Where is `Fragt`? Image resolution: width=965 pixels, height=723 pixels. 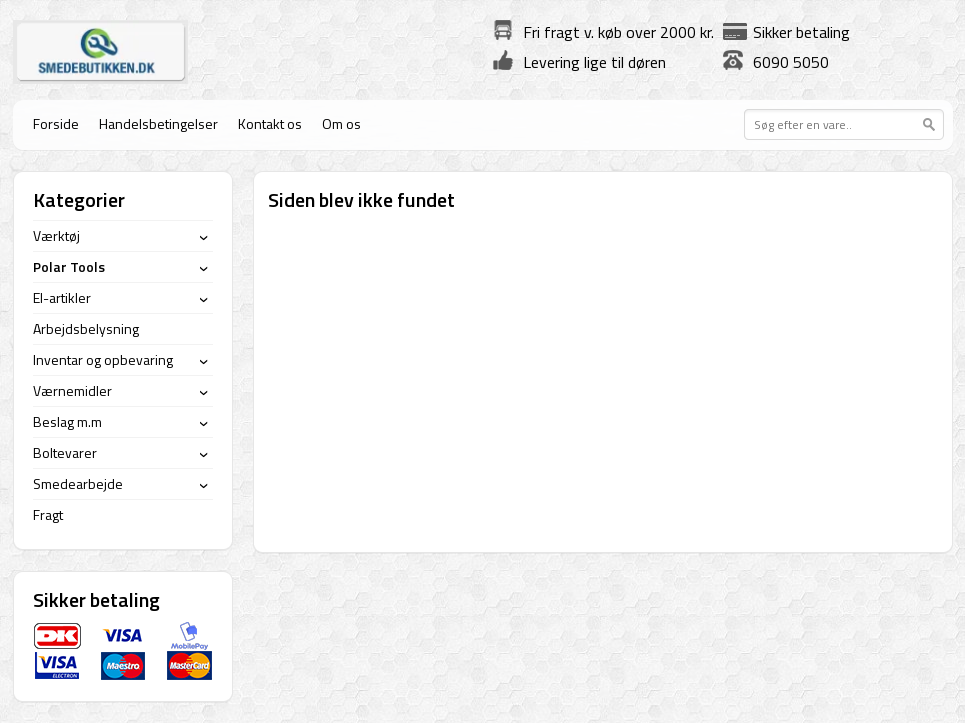
Fragt is located at coordinates (48, 514).